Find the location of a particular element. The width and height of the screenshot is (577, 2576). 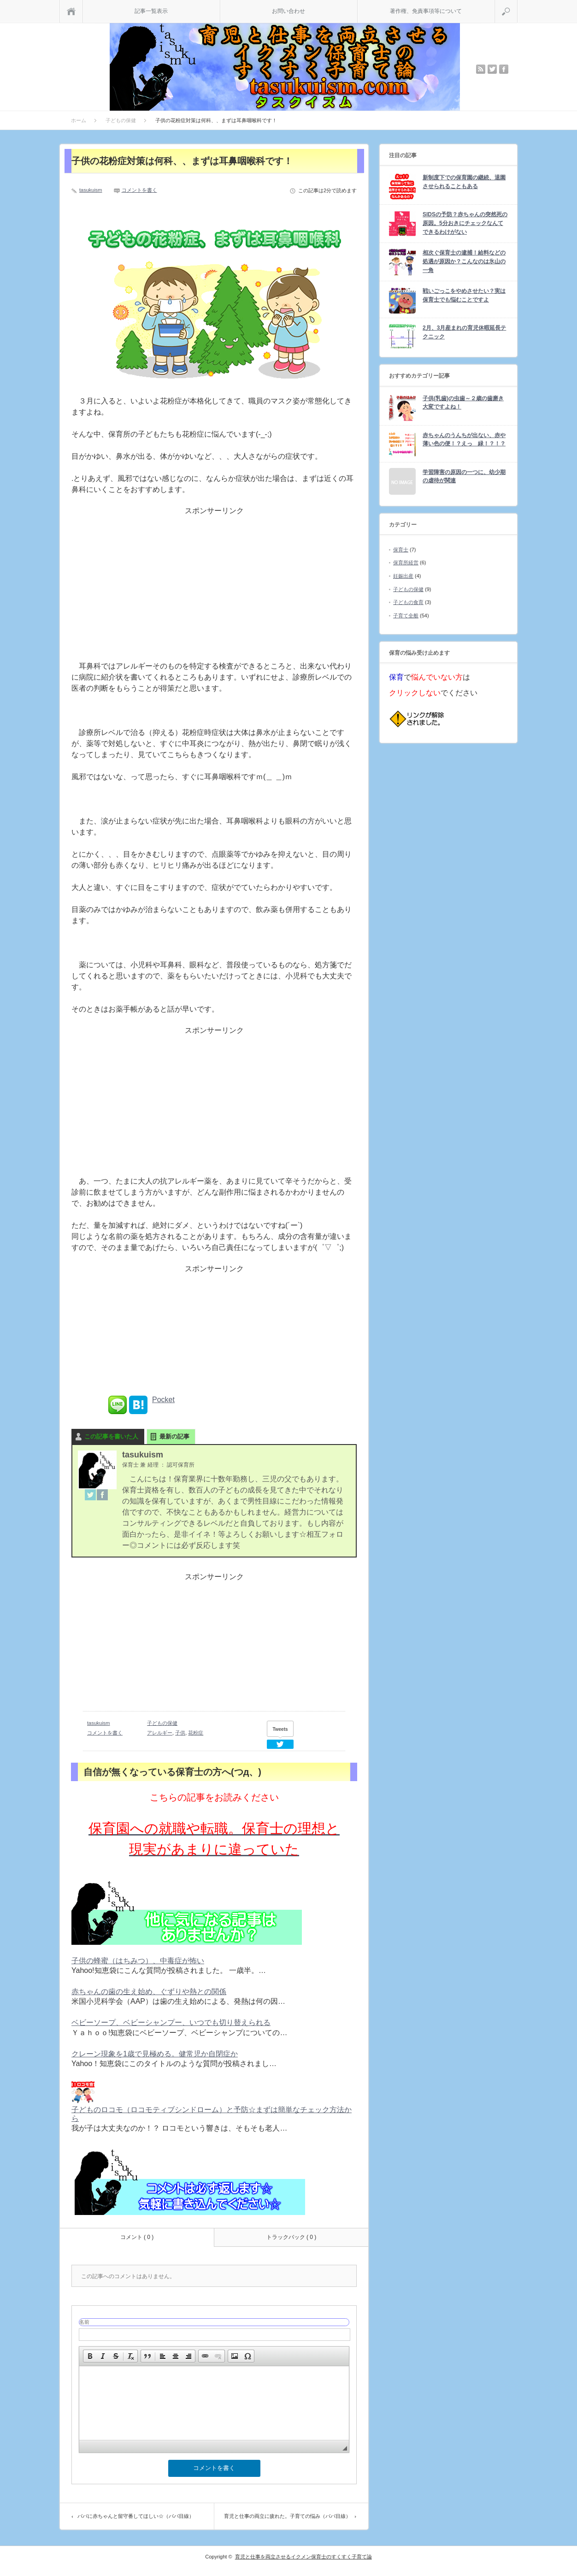

SIDSの予防？赤ちゃんの突然死の原因。5分おきにチェックなんてできるわけがない is located at coordinates (465, 223).